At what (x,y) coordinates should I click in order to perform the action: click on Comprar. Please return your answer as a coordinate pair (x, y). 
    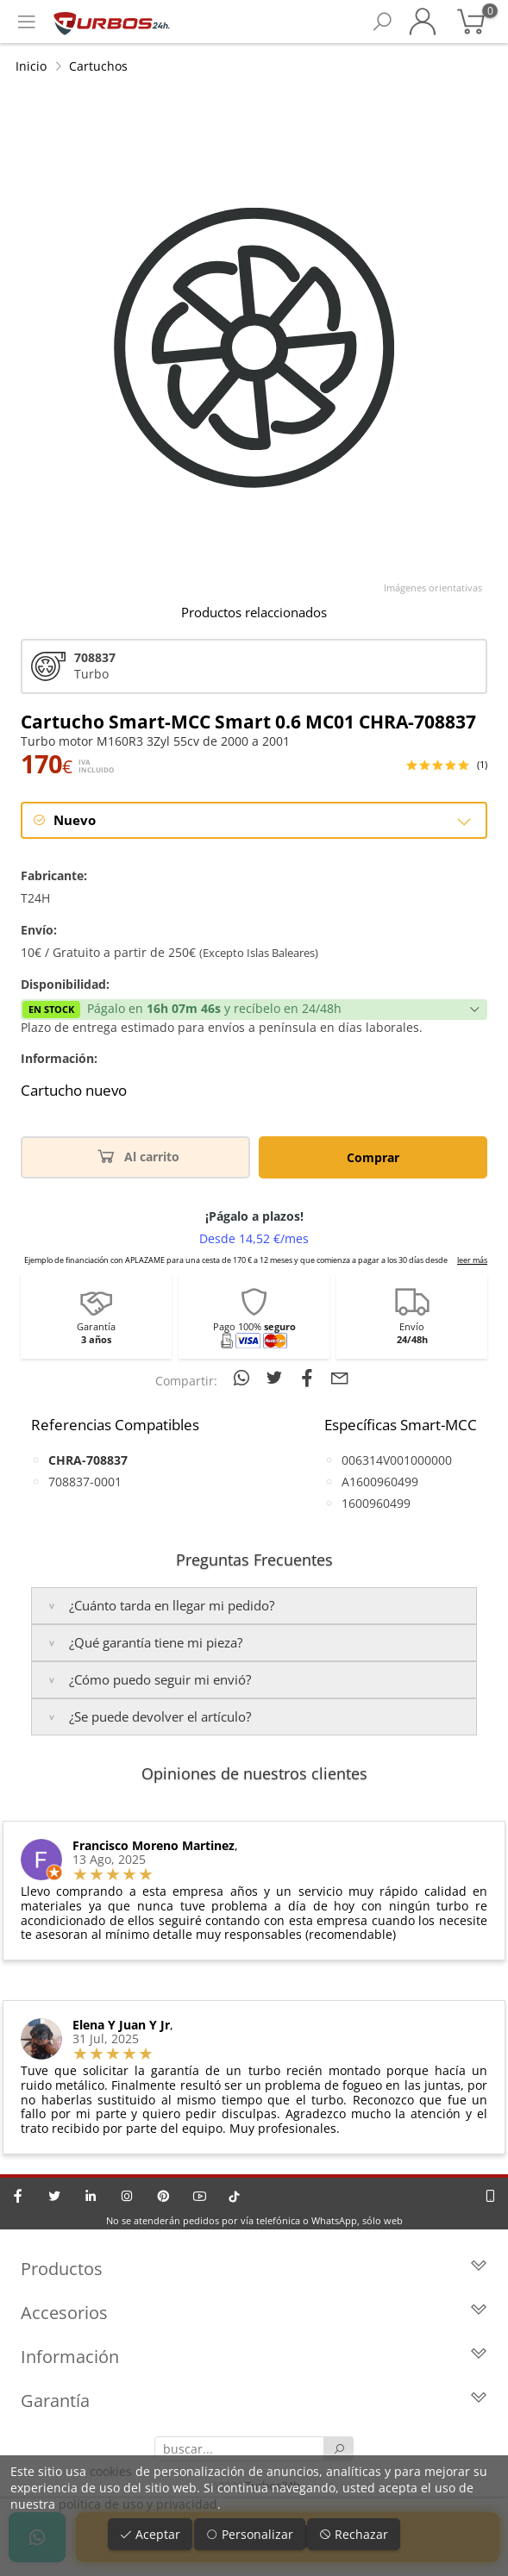
    Looking at the image, I should click on (373, 1157).